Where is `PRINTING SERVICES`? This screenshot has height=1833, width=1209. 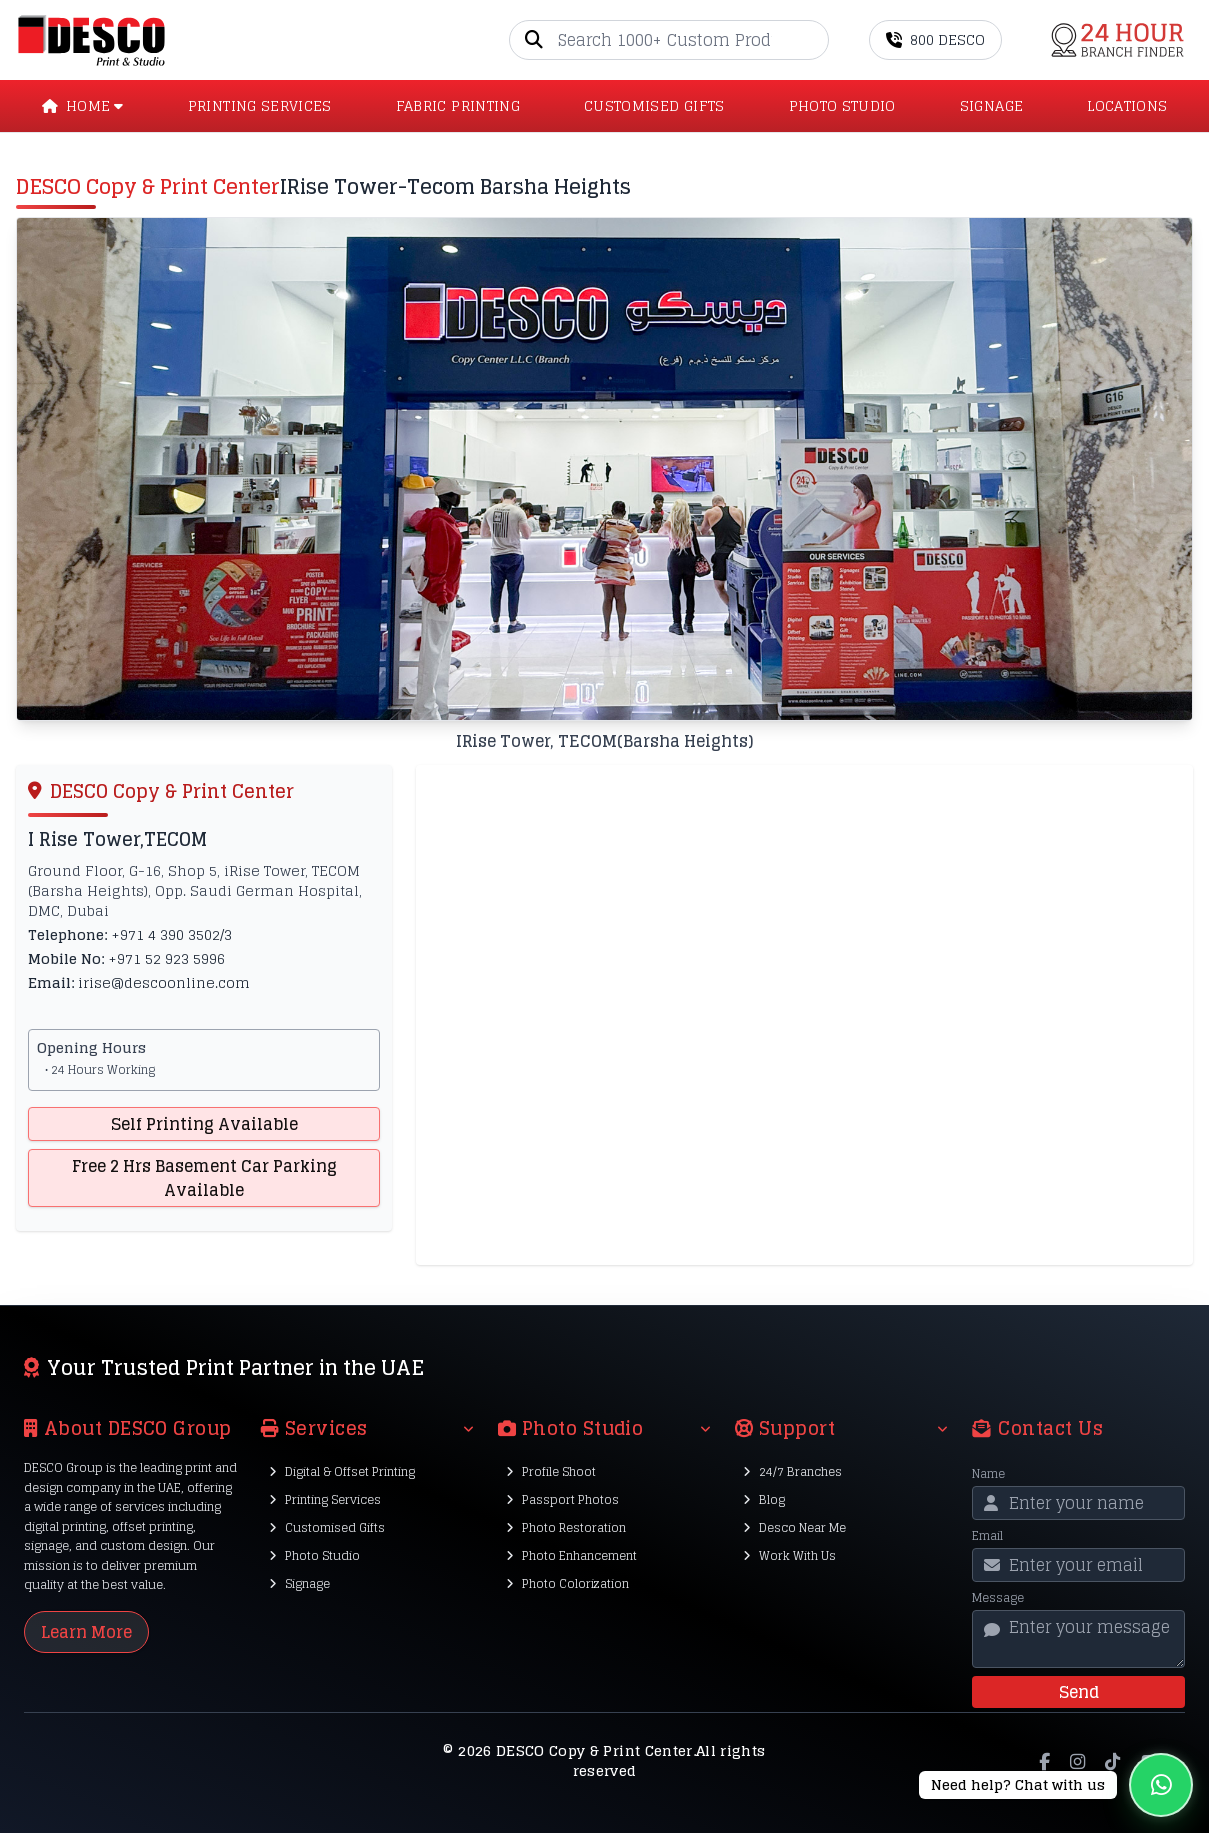
PRINTING SERVICES is located at coordinates (260, 106).